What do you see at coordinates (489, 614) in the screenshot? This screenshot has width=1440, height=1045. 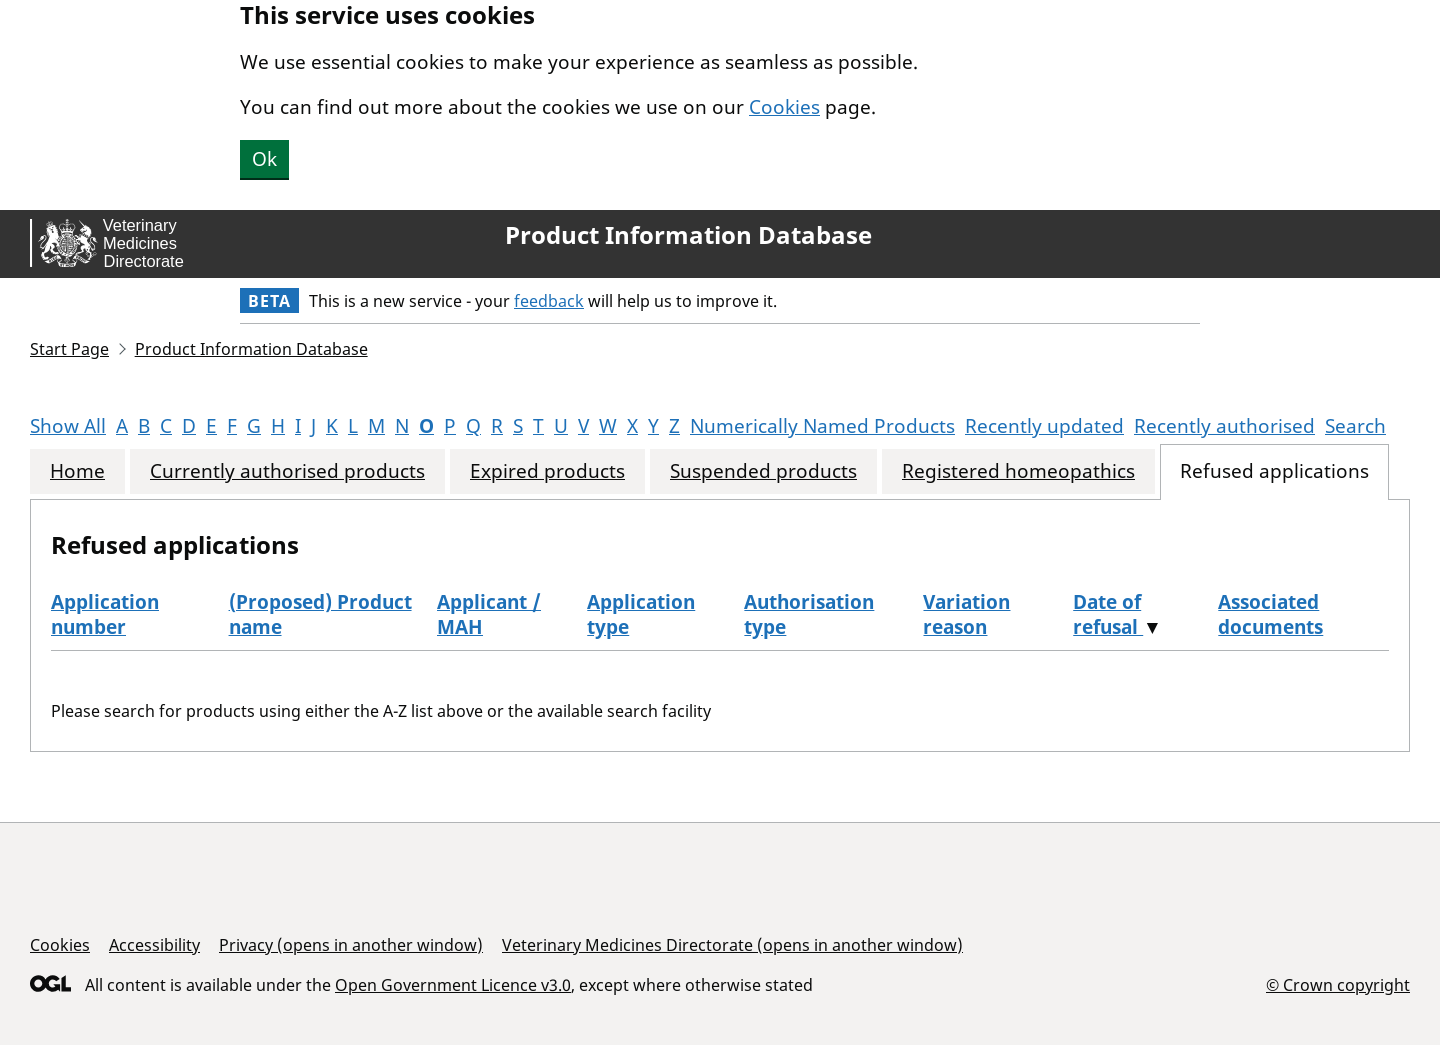 I see `Applicant / MAH` at bounding box center [489, 614].